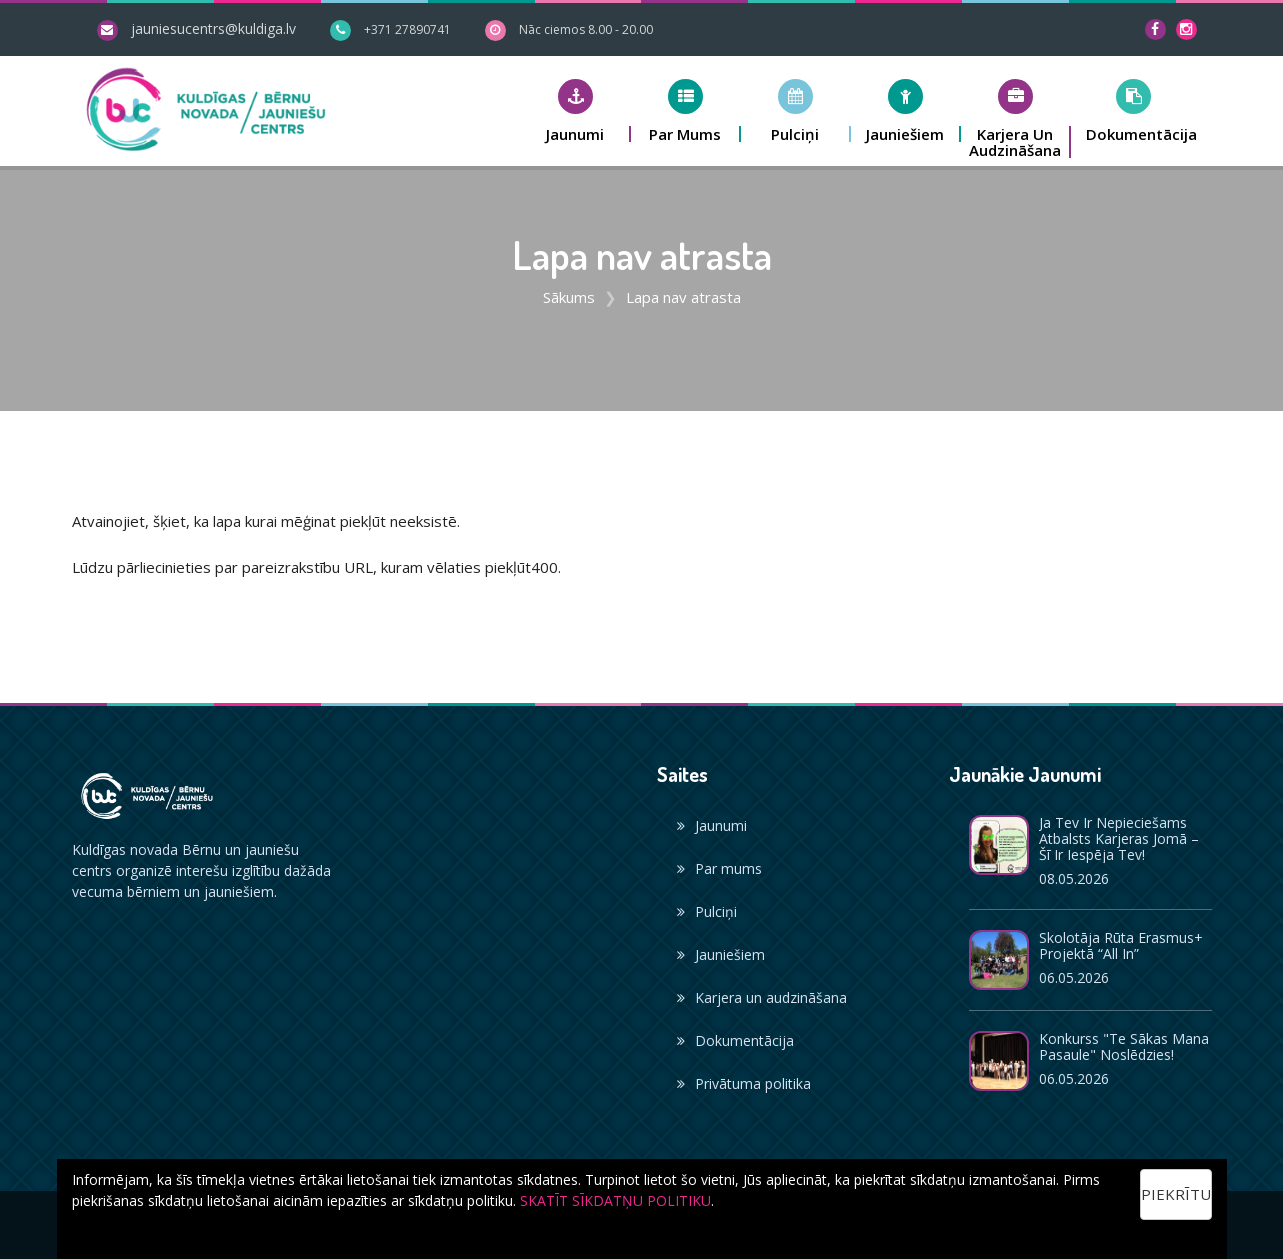 The width and height of the screenshot is (1283, 1259). What do you see at coordinates (569, 297) in the screenshot?
I see `Sākums` at bounding box center [569, 297].